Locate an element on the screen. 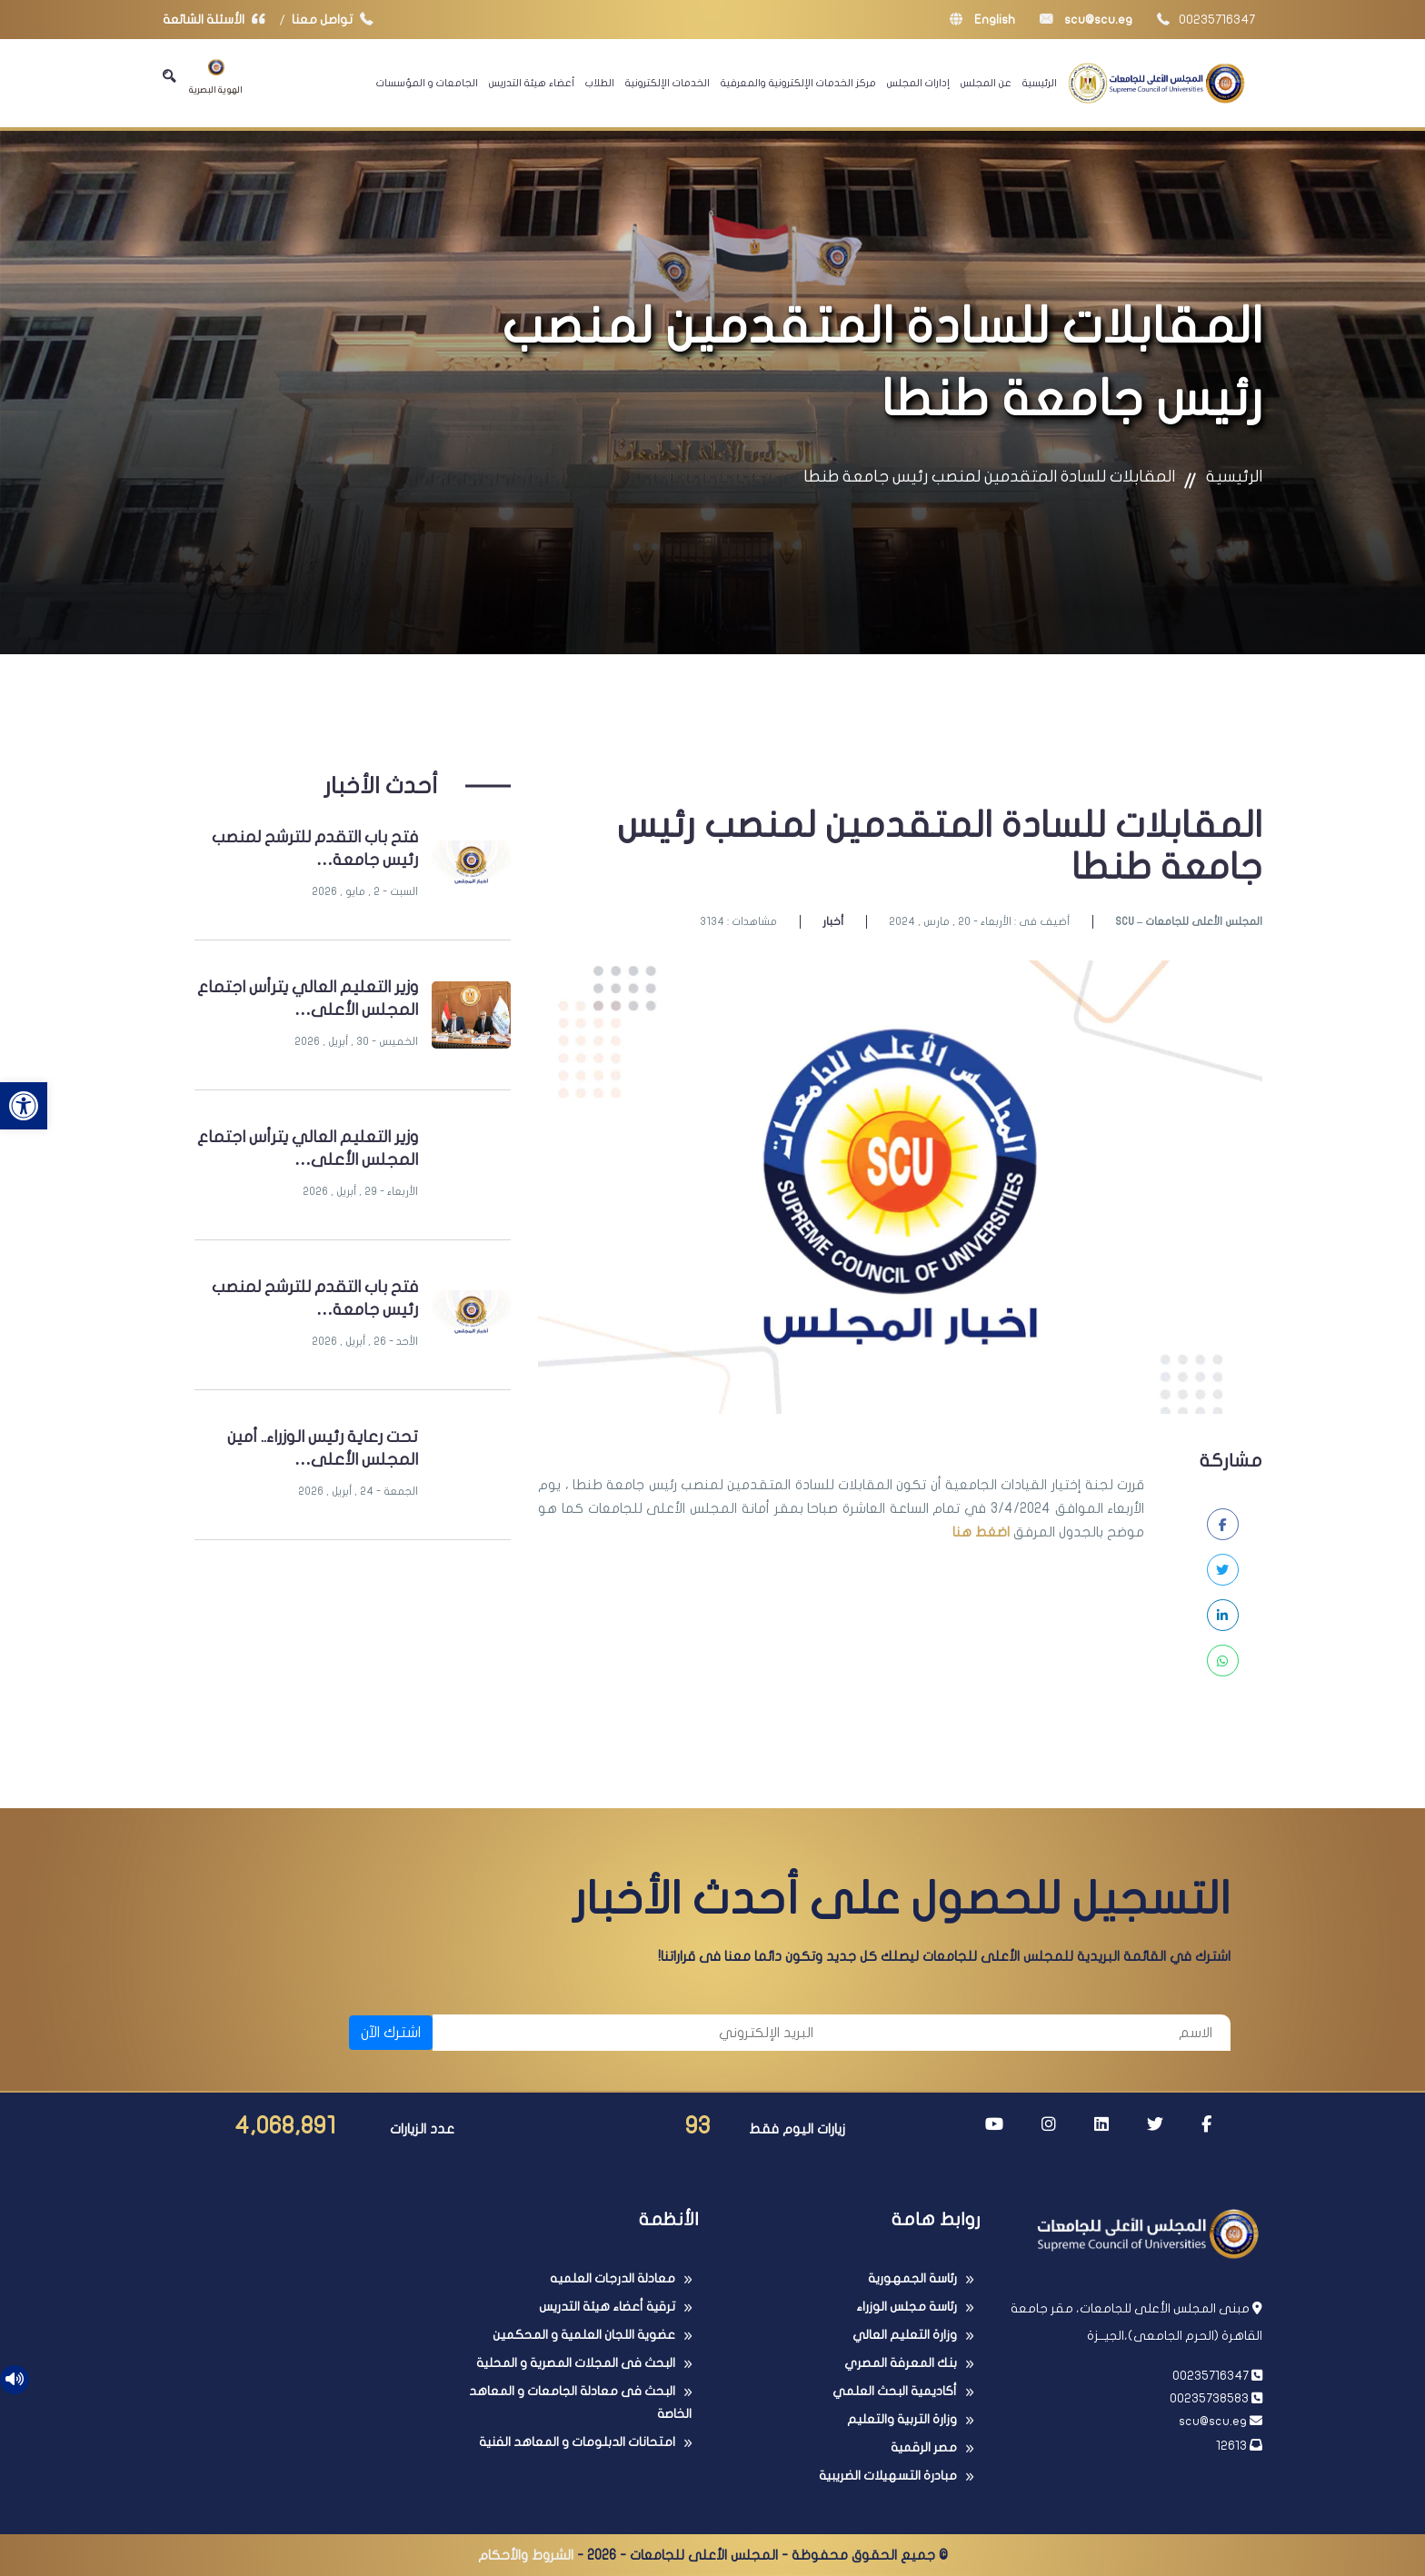 Image resolution: width=1425 pixels, height=2576 pixels. English [link] is located at coordinates (982, 19).